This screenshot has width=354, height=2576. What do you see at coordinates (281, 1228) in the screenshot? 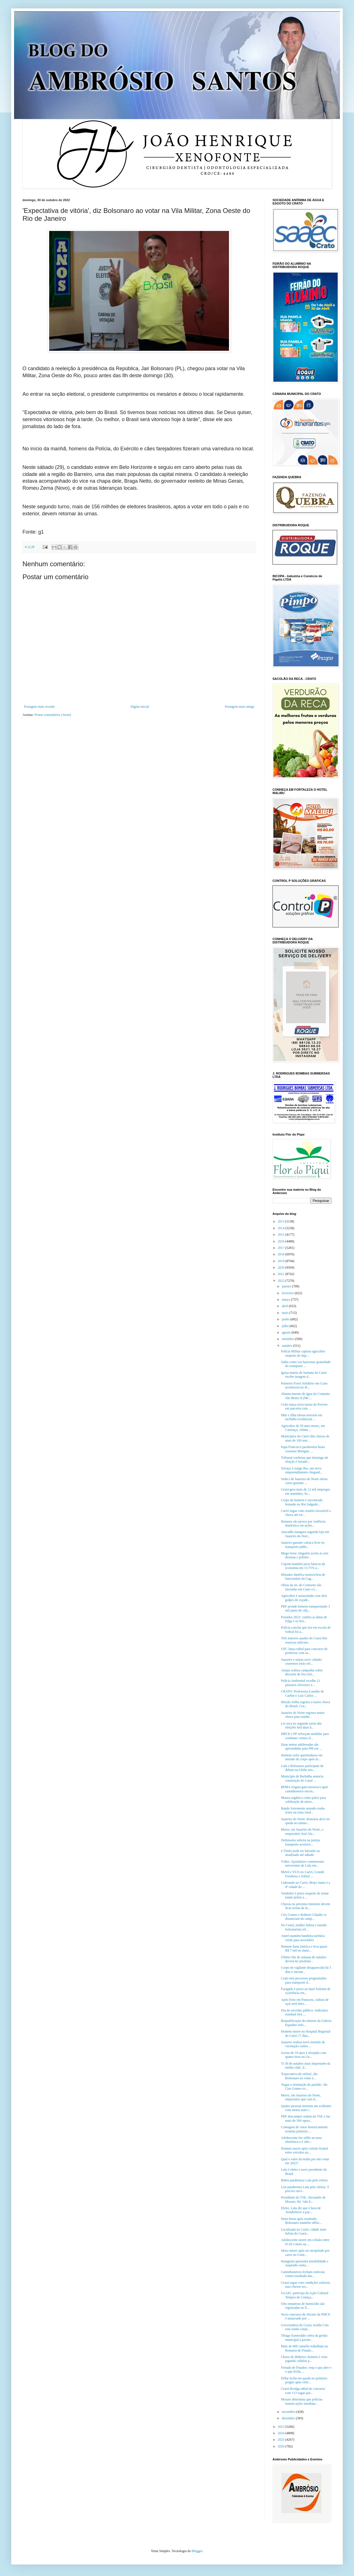
I see `2014` at bounding box center [281, 1228].